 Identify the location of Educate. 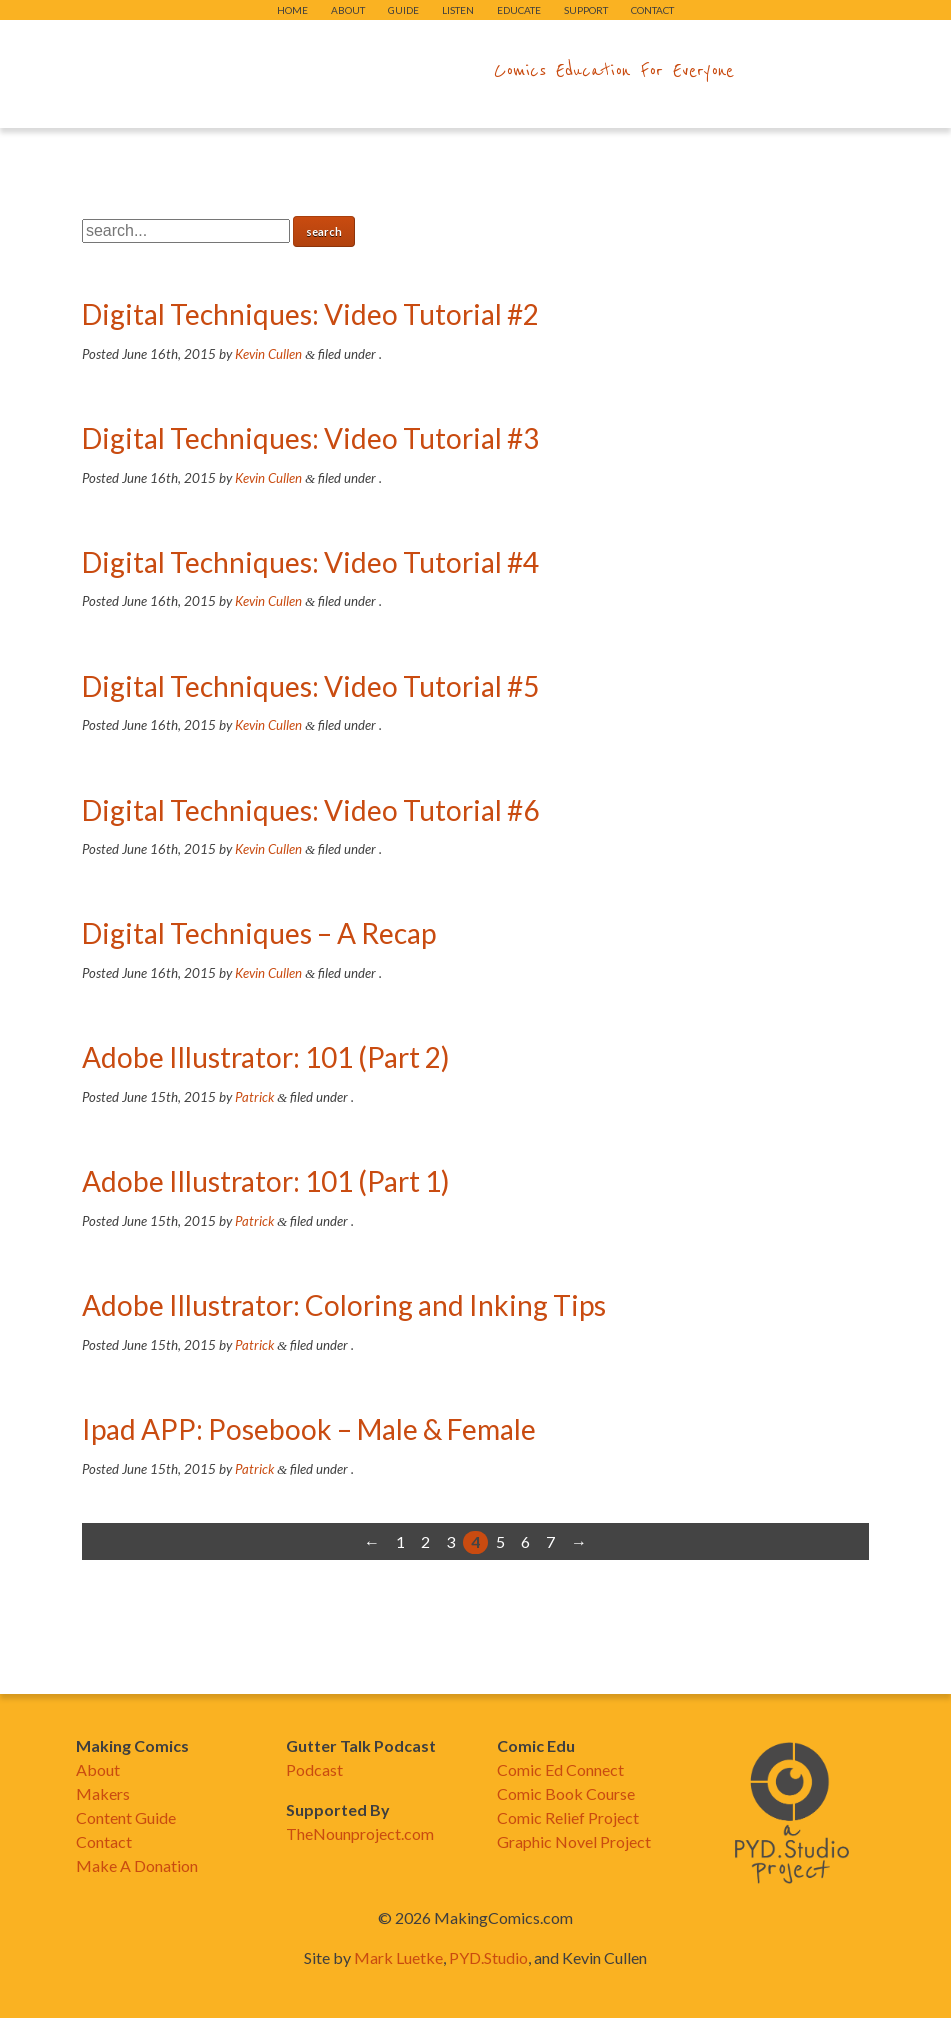
(519, 10).